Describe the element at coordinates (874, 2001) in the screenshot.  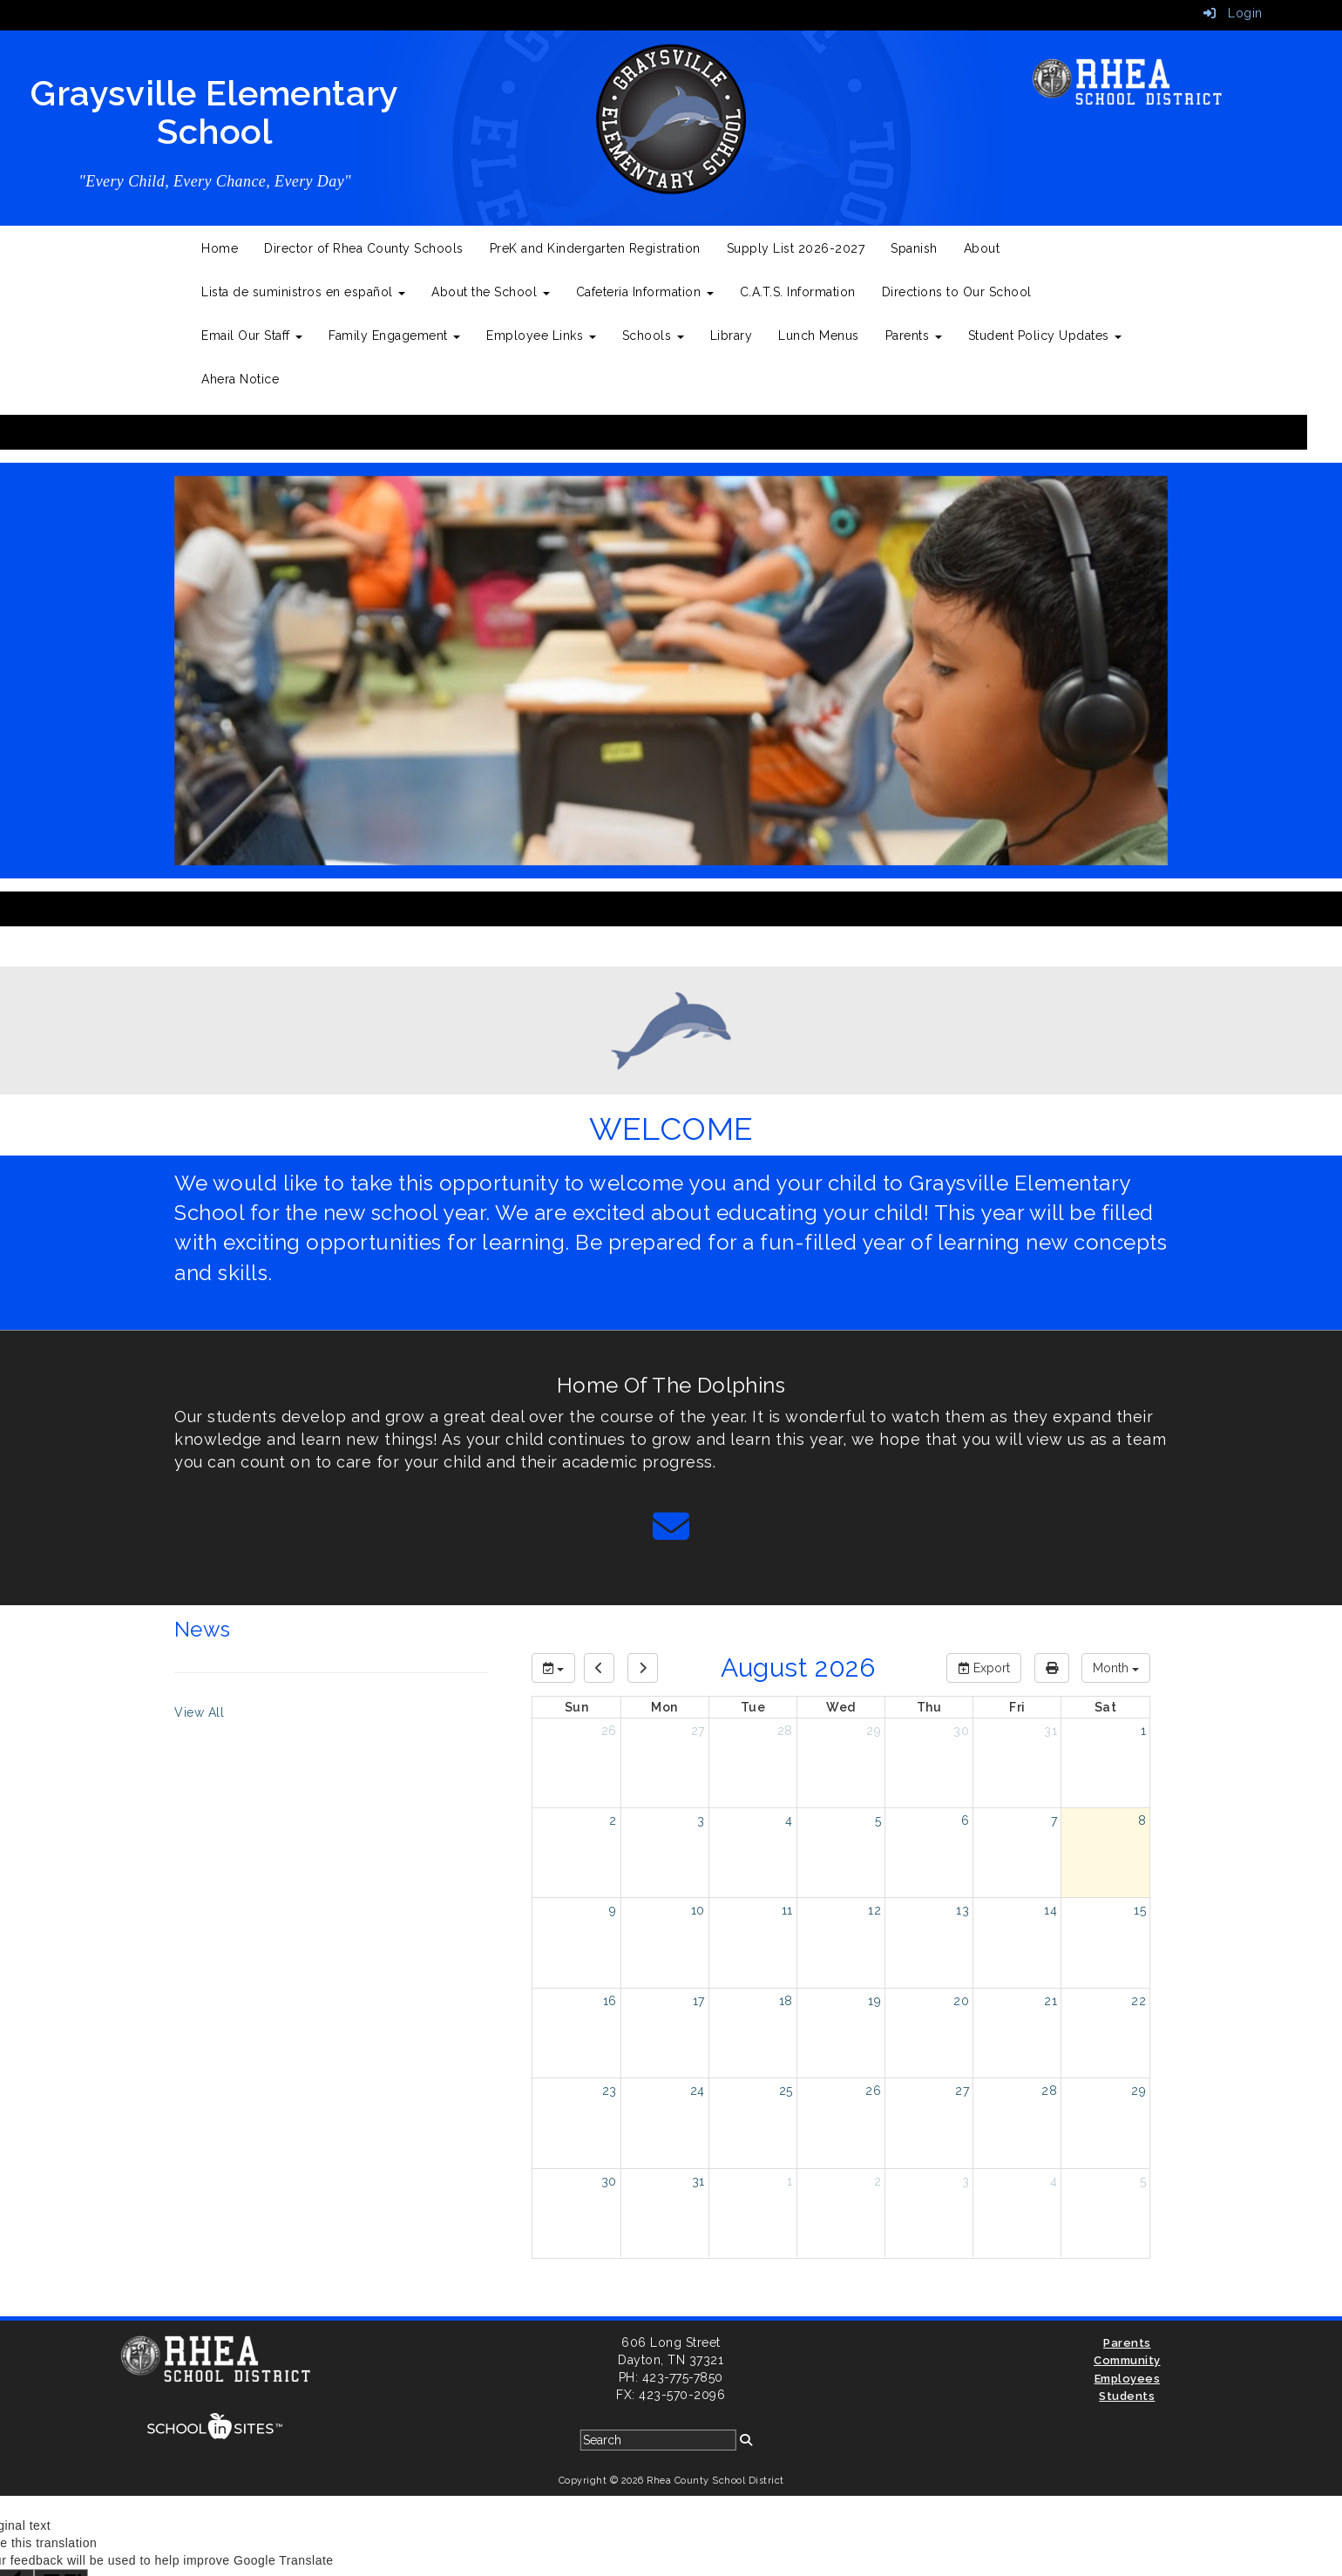
I see `19 [August 19, 2026]` at that location.